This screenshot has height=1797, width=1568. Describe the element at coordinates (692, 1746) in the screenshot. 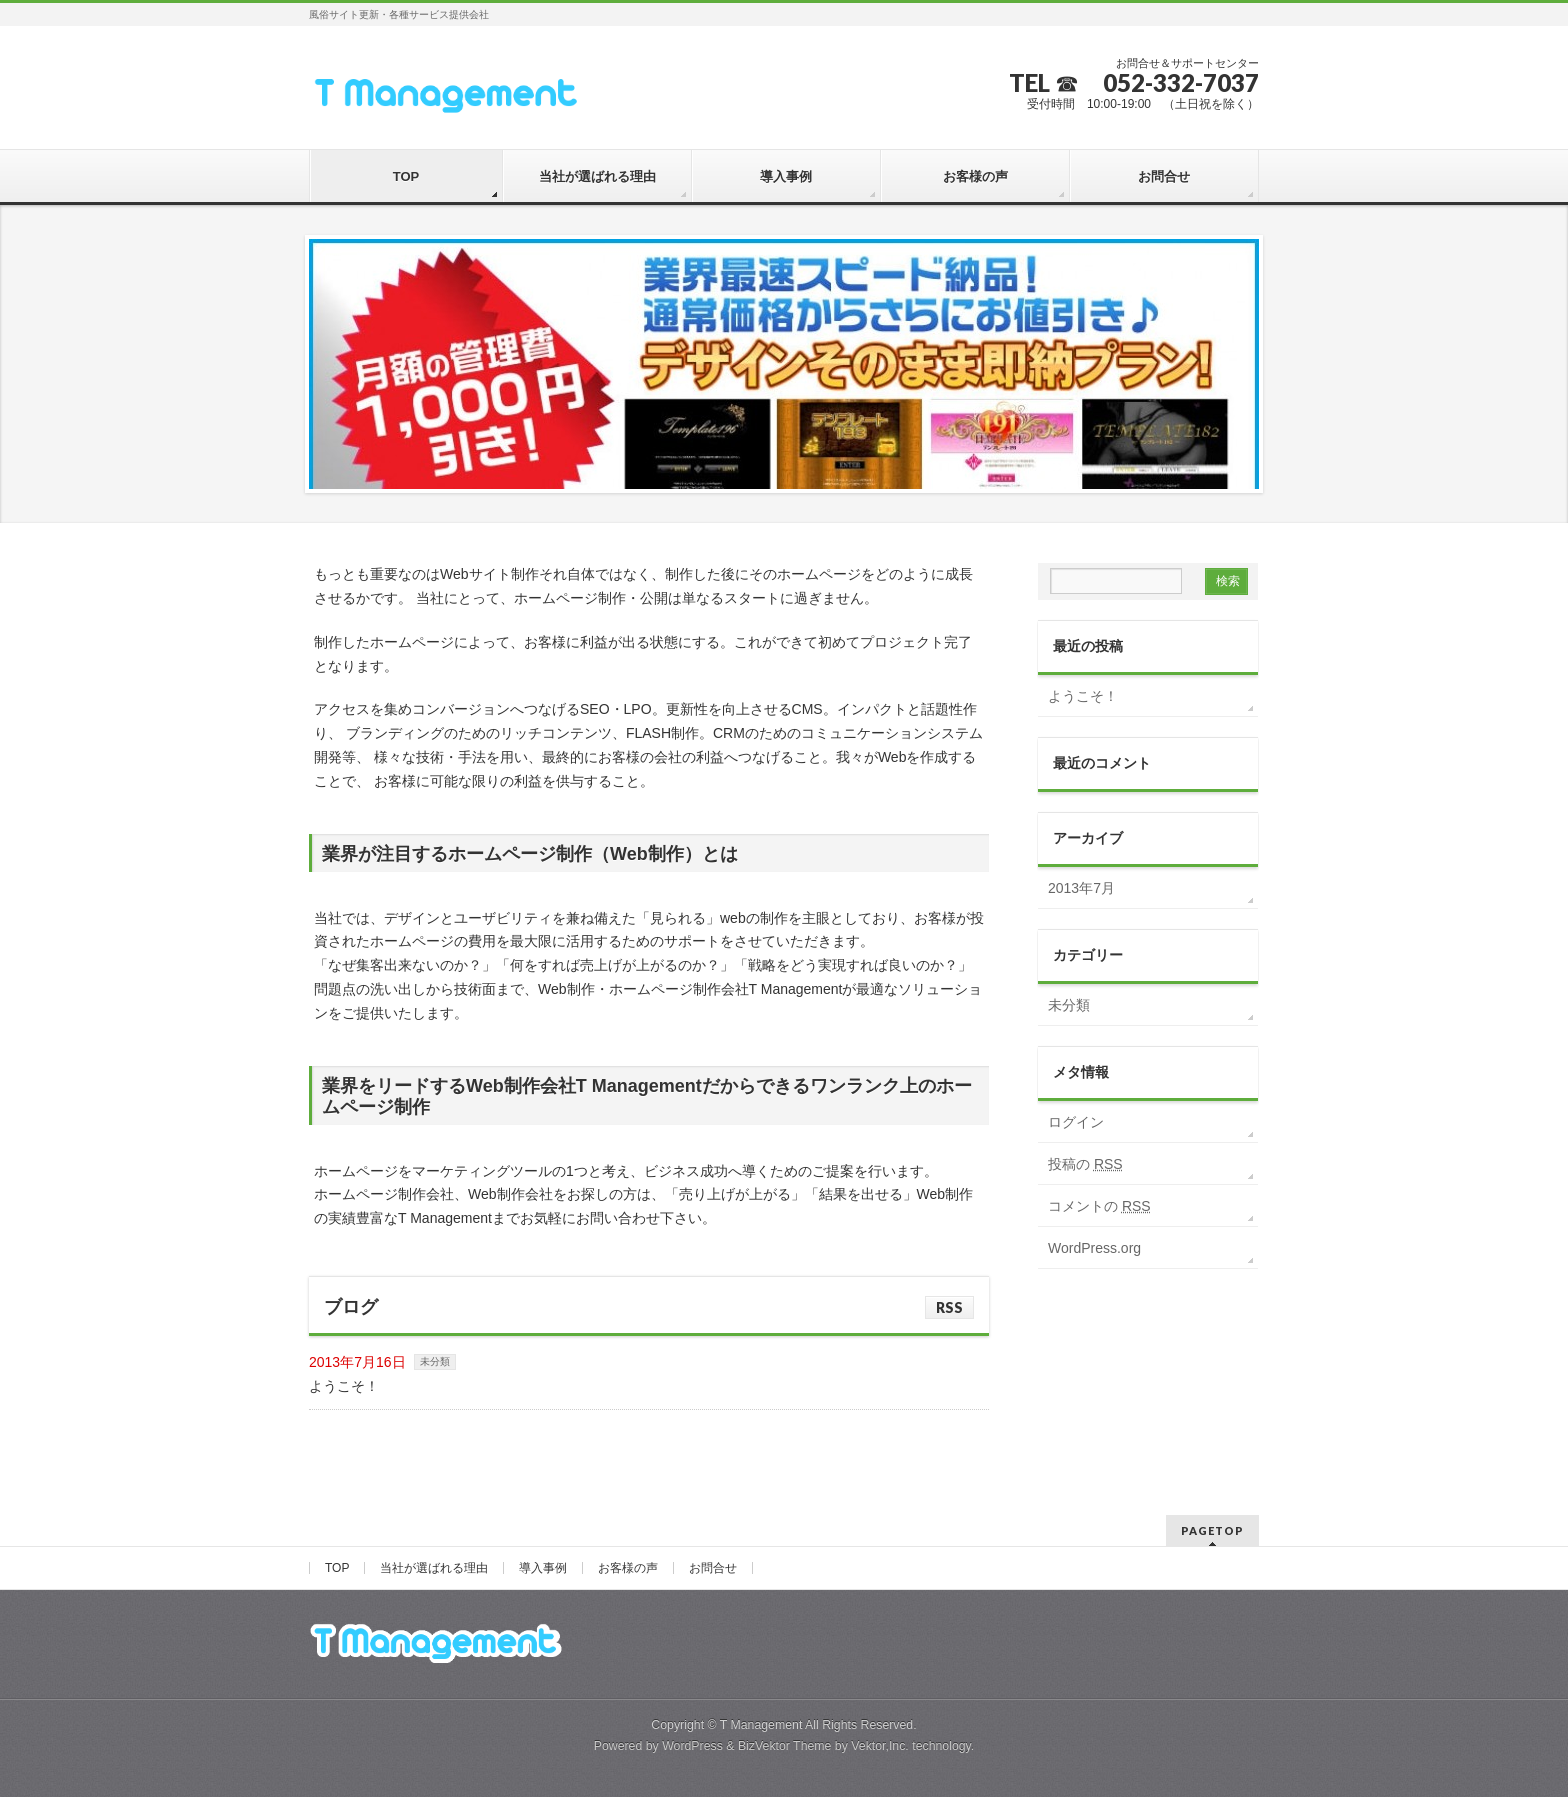

I see `WordPress` at that location.